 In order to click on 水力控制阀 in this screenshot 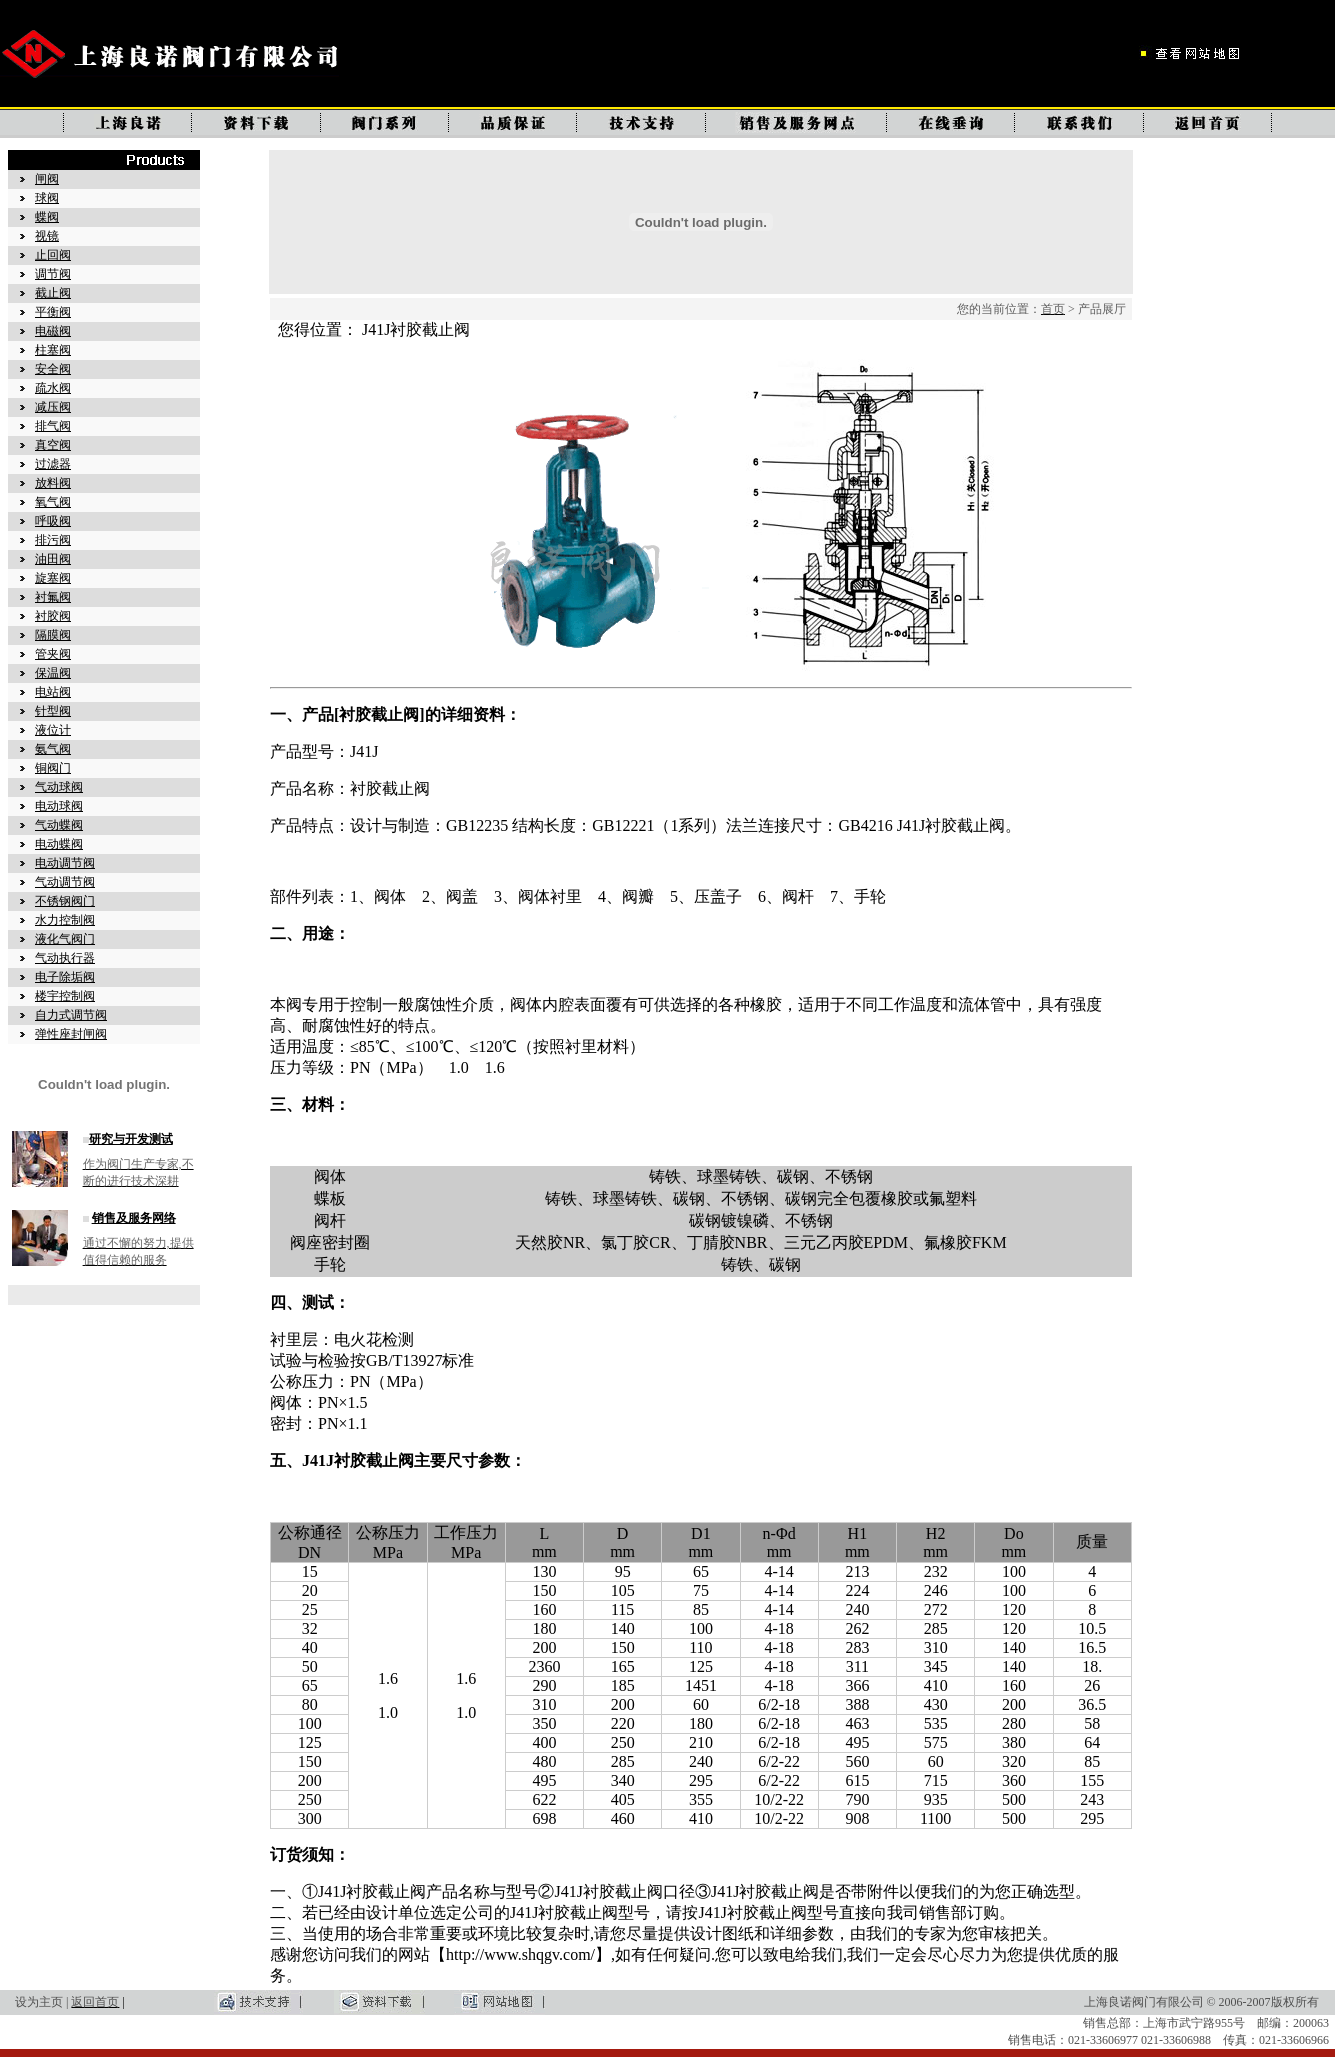, I will do `click(65, 920)`.